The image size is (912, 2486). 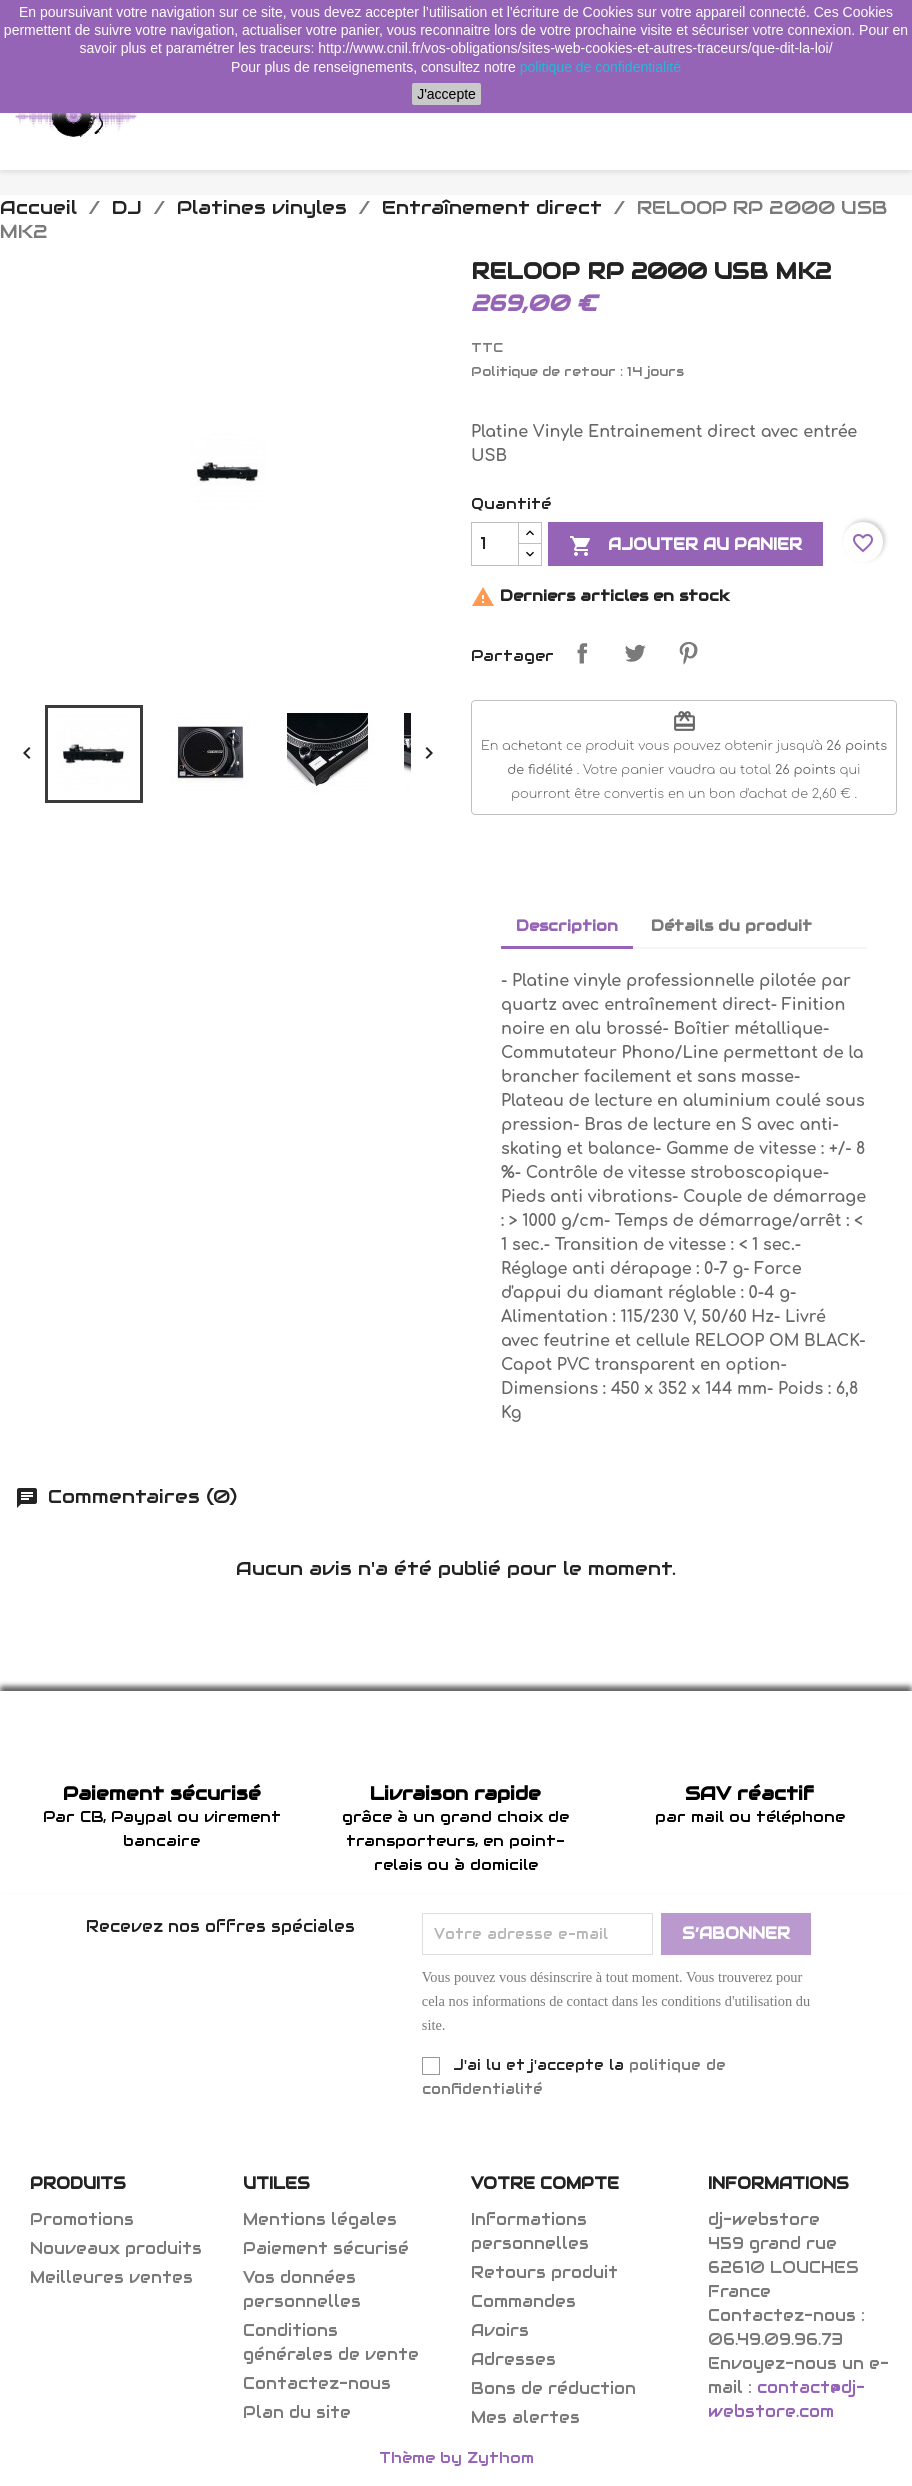 What do you see at coordinates (688, 653) in the screenshot?
I see `Pinterest` at bounding box center [688, 653].